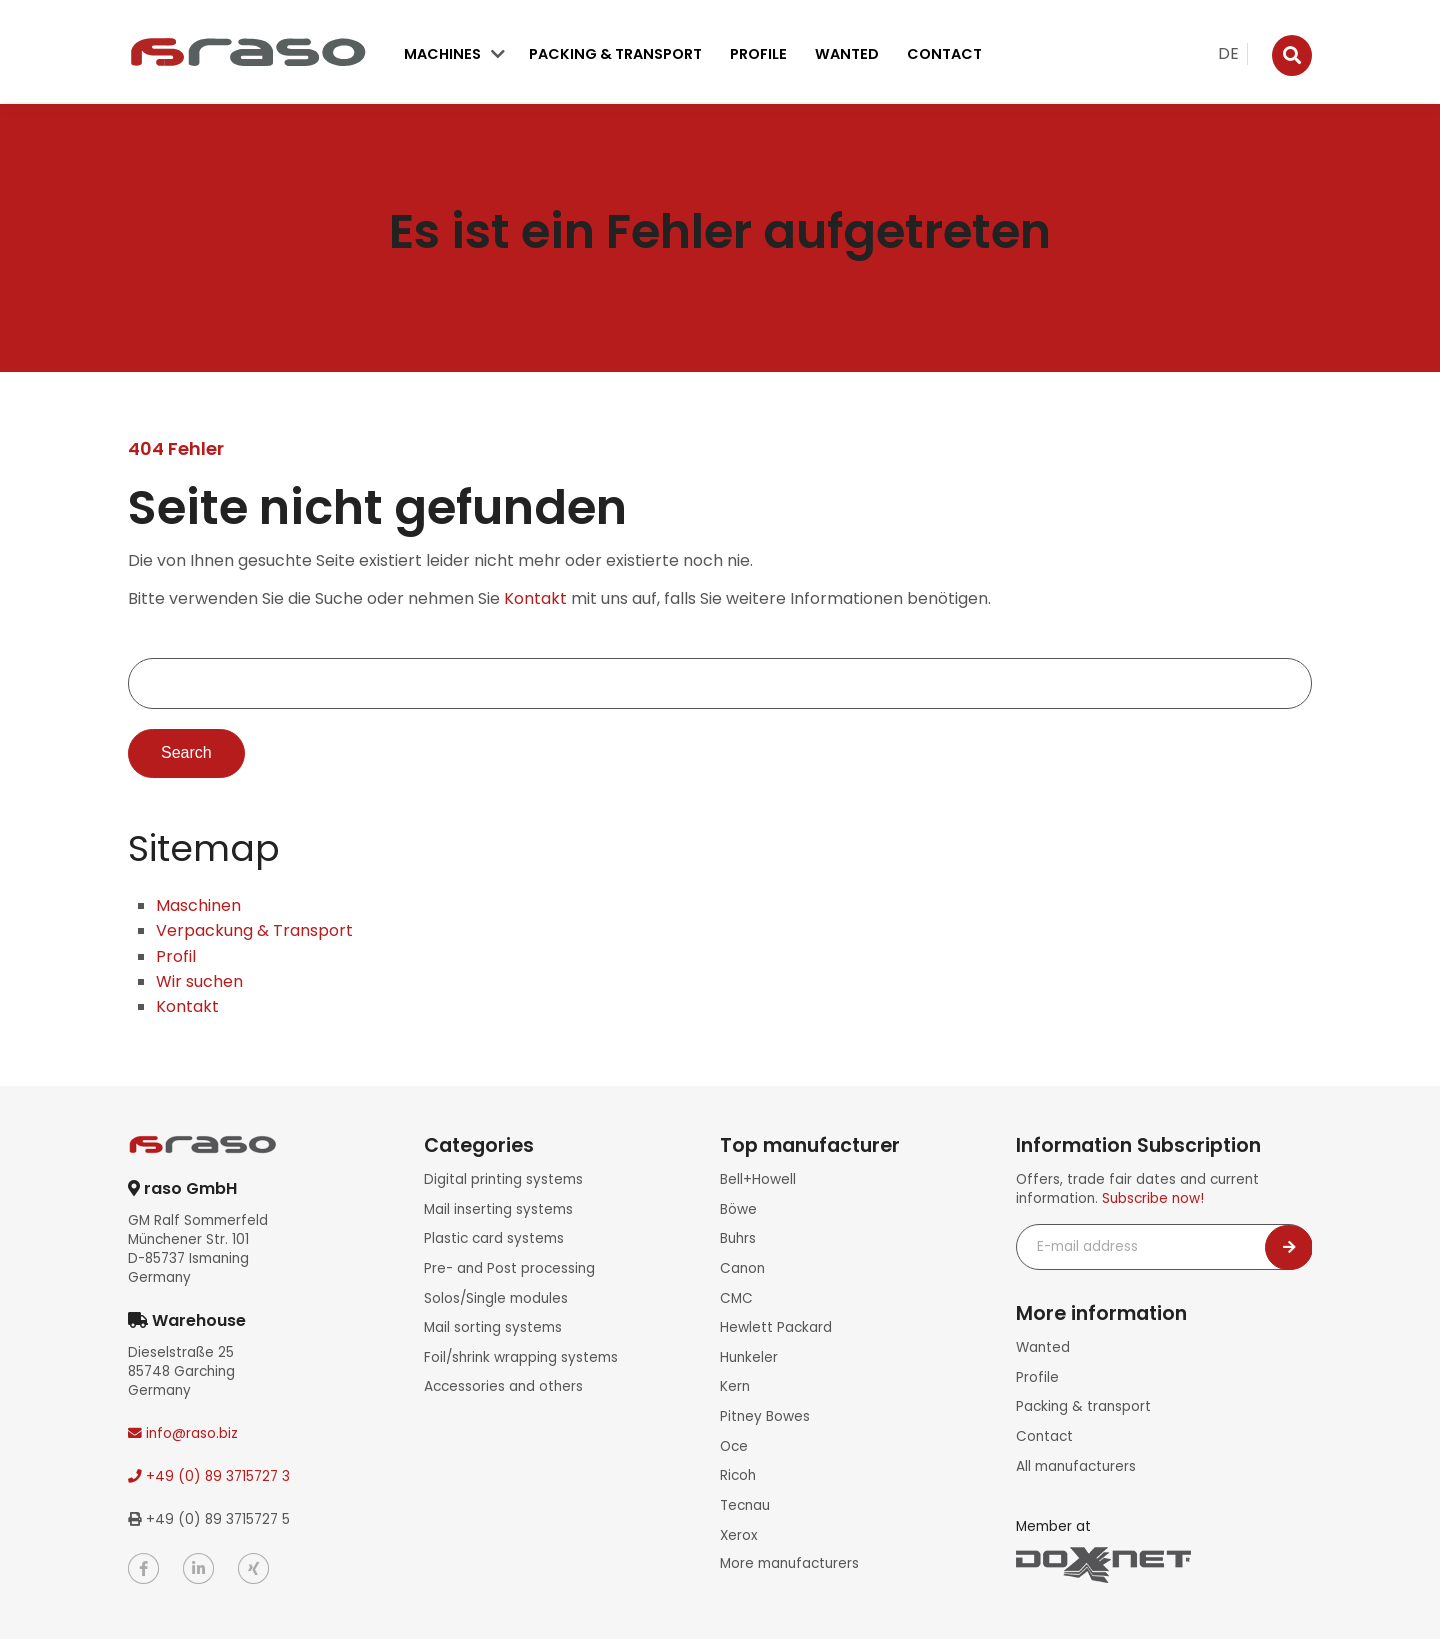 This screenshot has width=1440, height=1639. What do you see at coordinates (209, 1476) in the screenshot?
I see `+49 (0) 89 3715727 3` at bounding box center [209, 1476].